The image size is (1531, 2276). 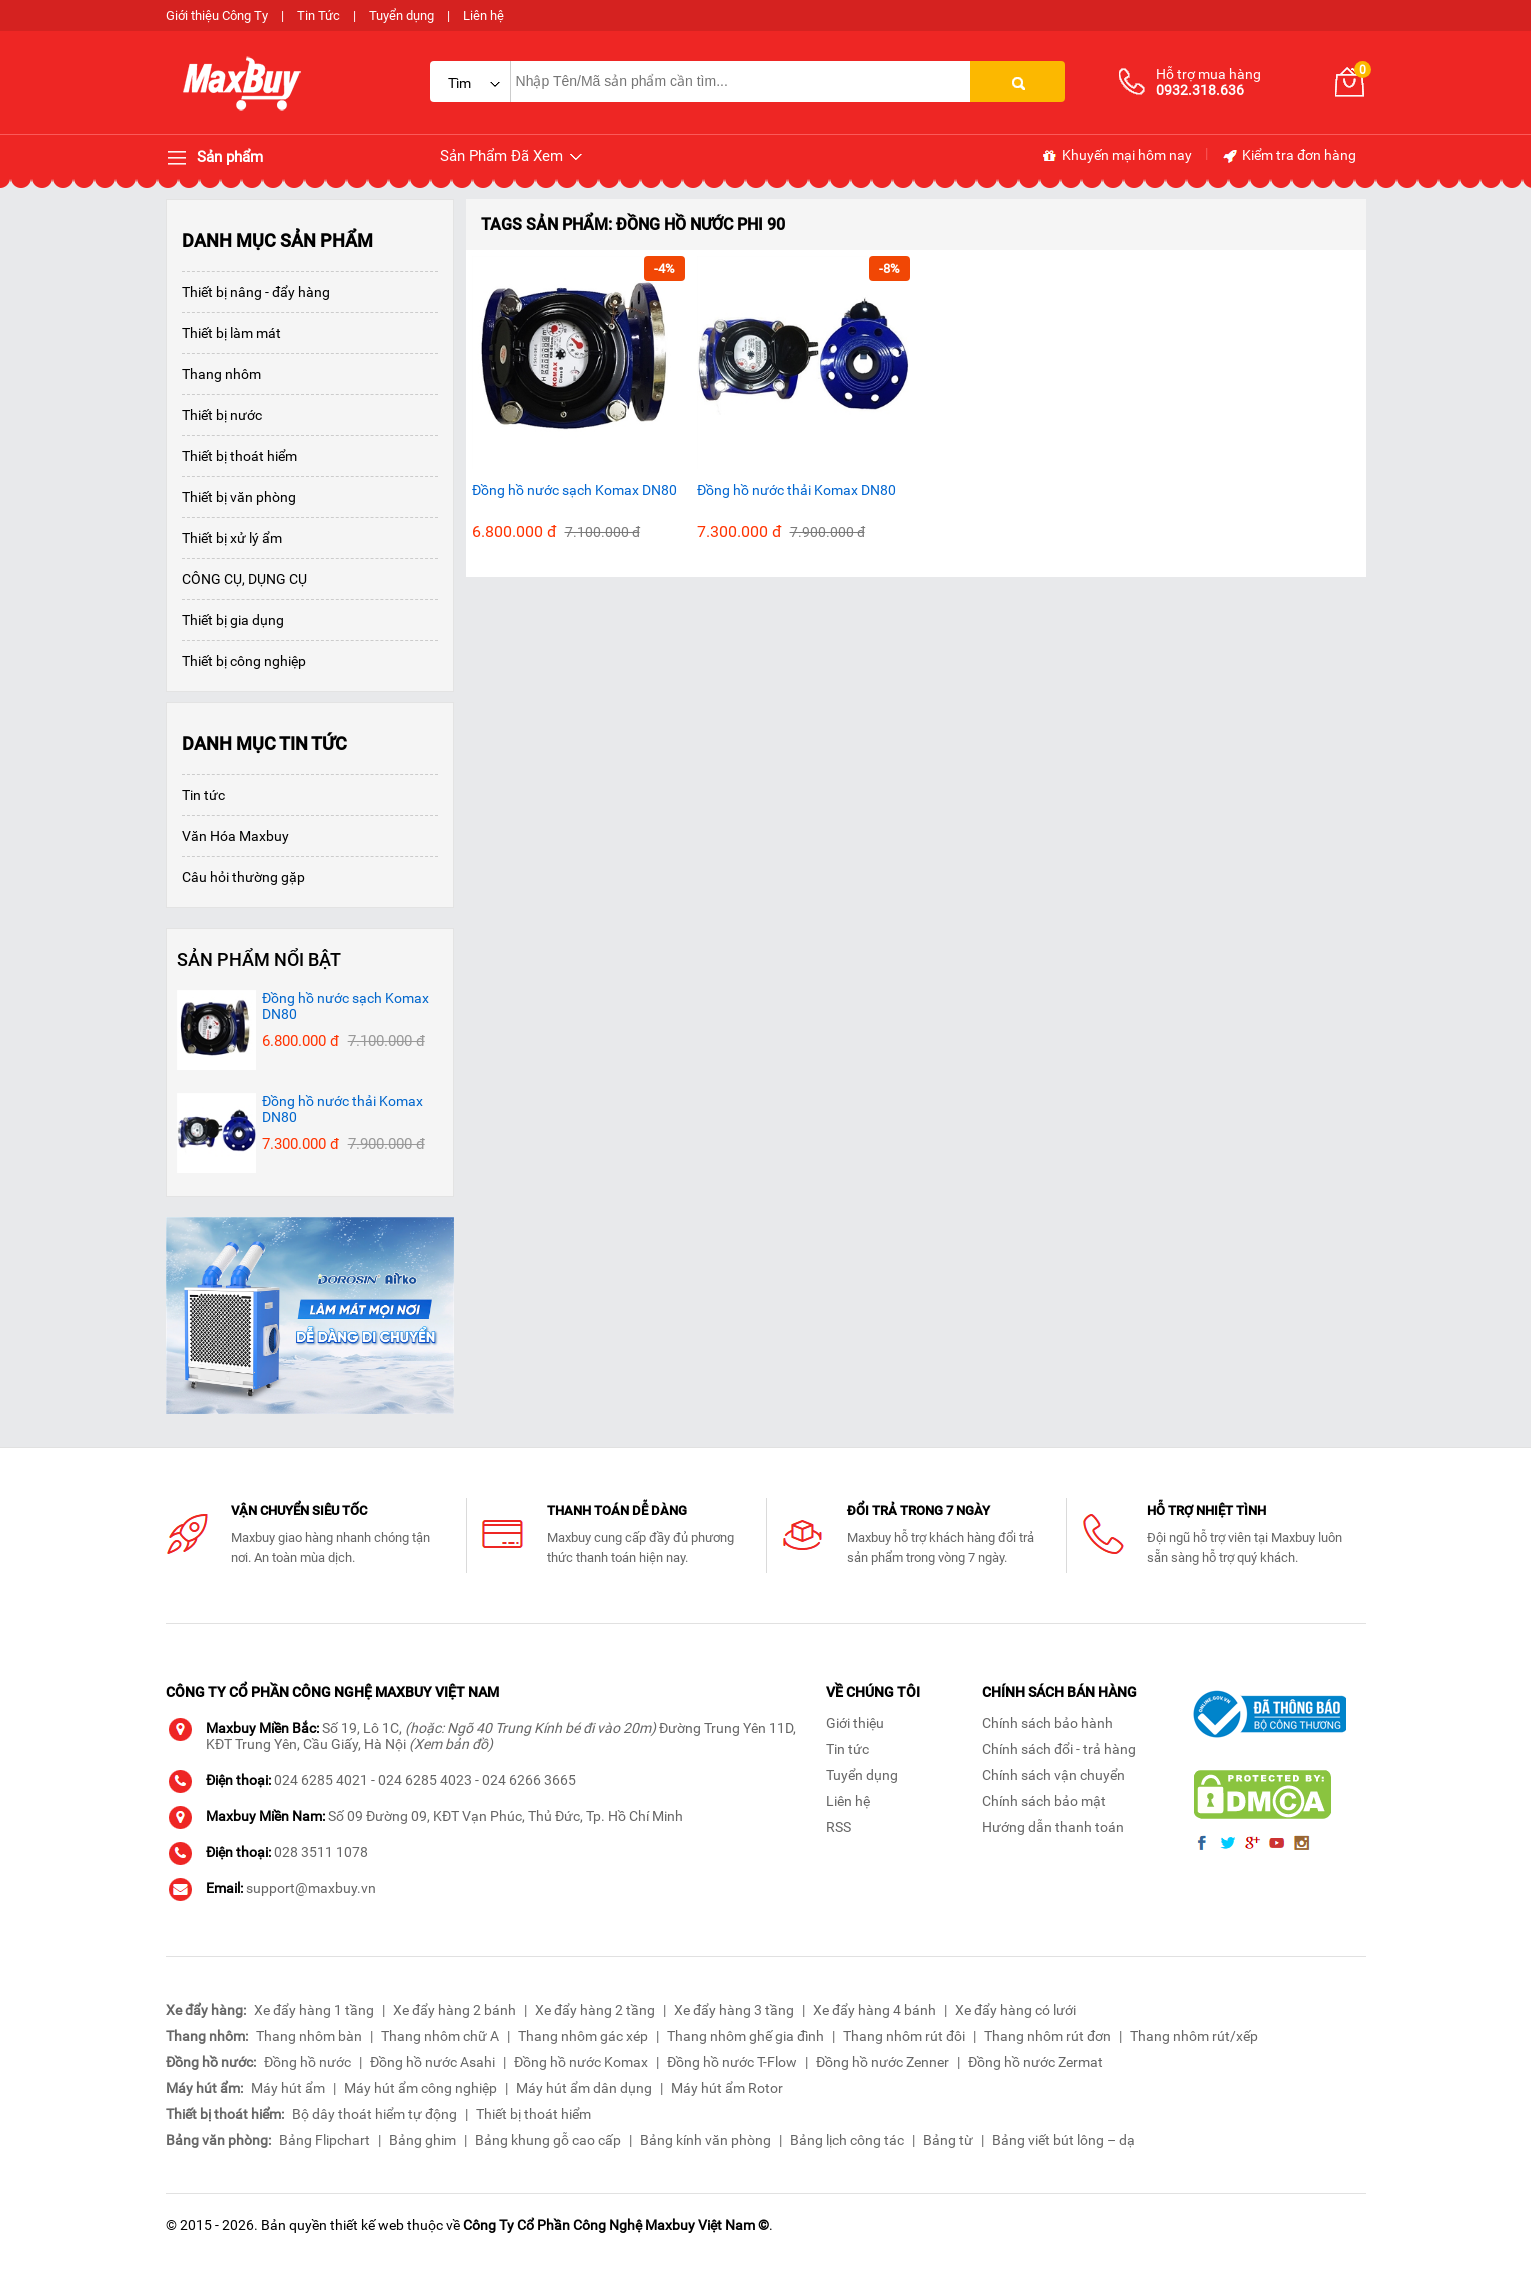 I want to click on Hướng dẫn thanh toán, so click(x=1053, y=1827).